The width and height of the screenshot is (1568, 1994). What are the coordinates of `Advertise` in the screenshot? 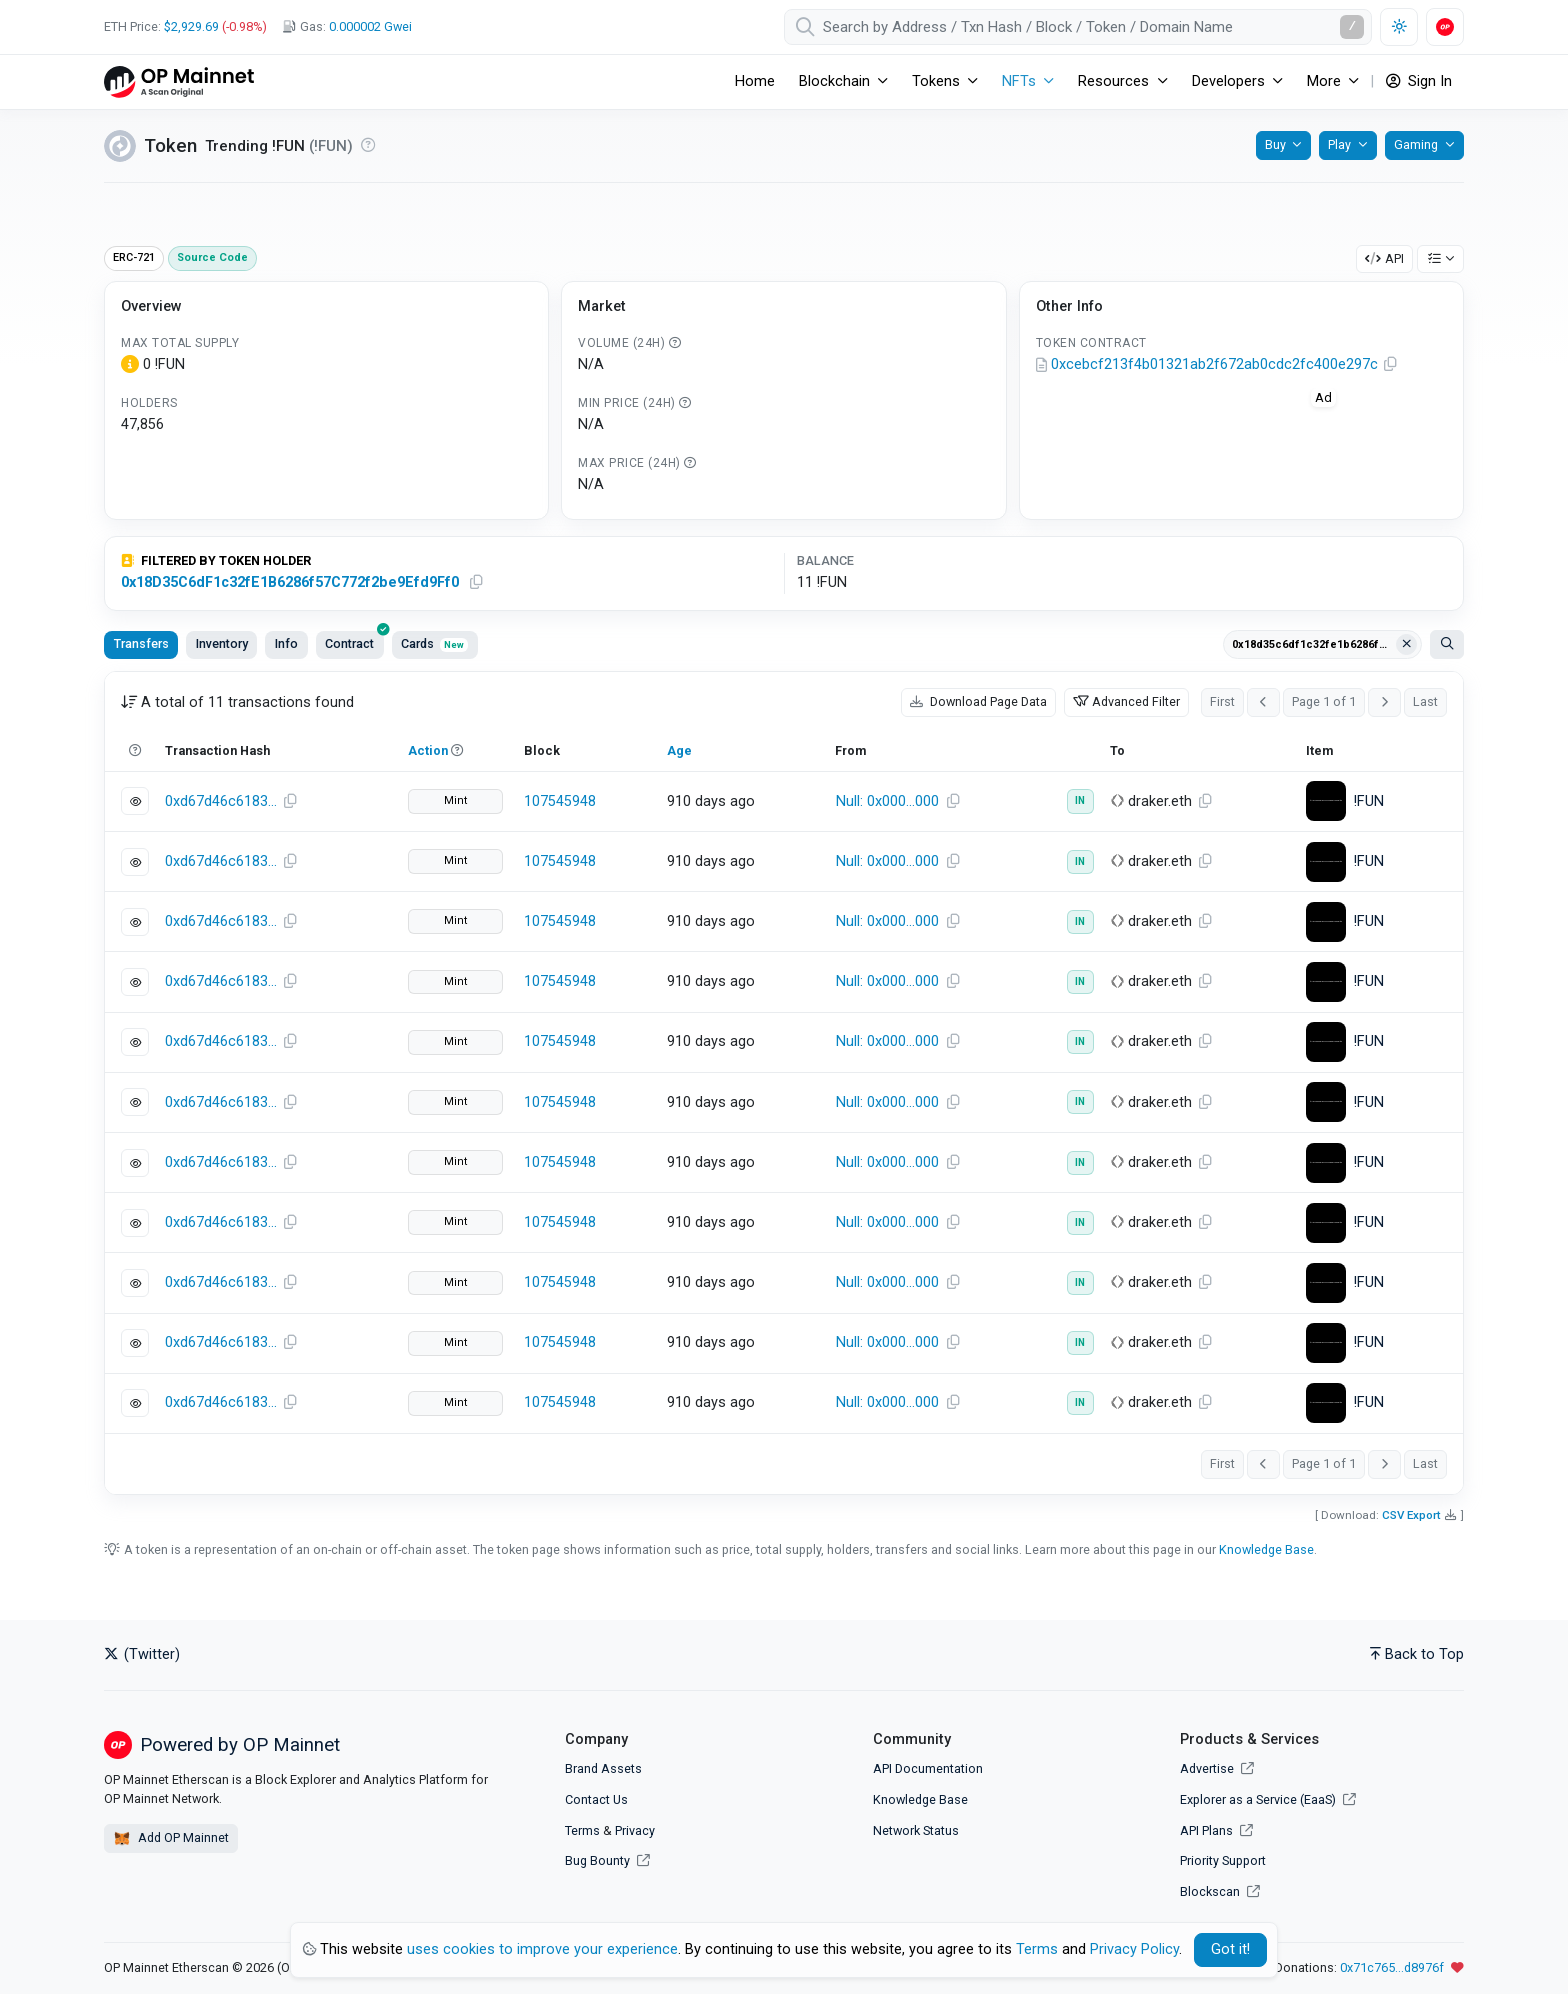 It's located at (1217, 1768).